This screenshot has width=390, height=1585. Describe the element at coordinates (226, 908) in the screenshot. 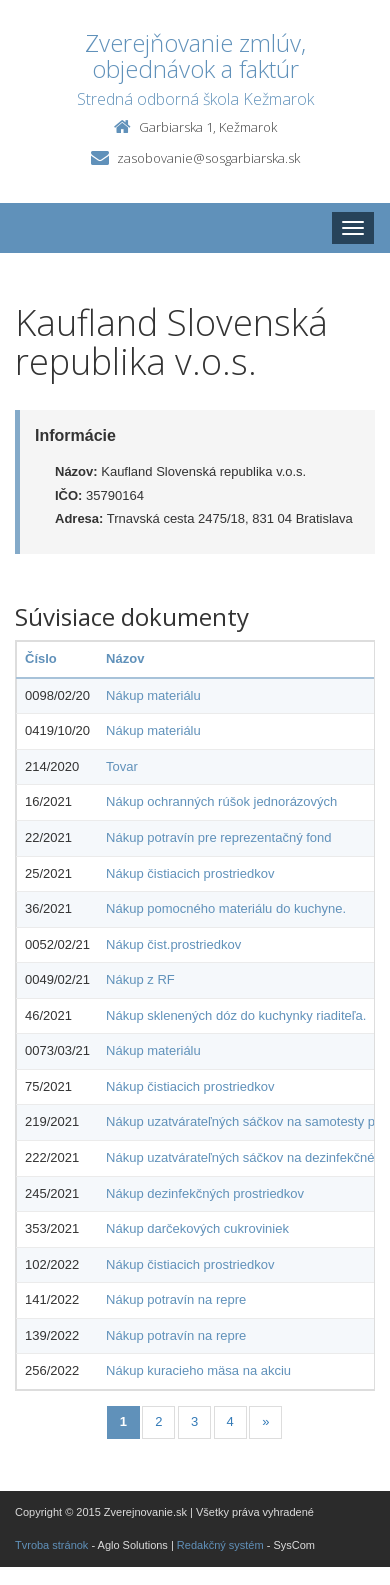

I see `Nákup pomocného materiálu do kuchyne.` at that location.